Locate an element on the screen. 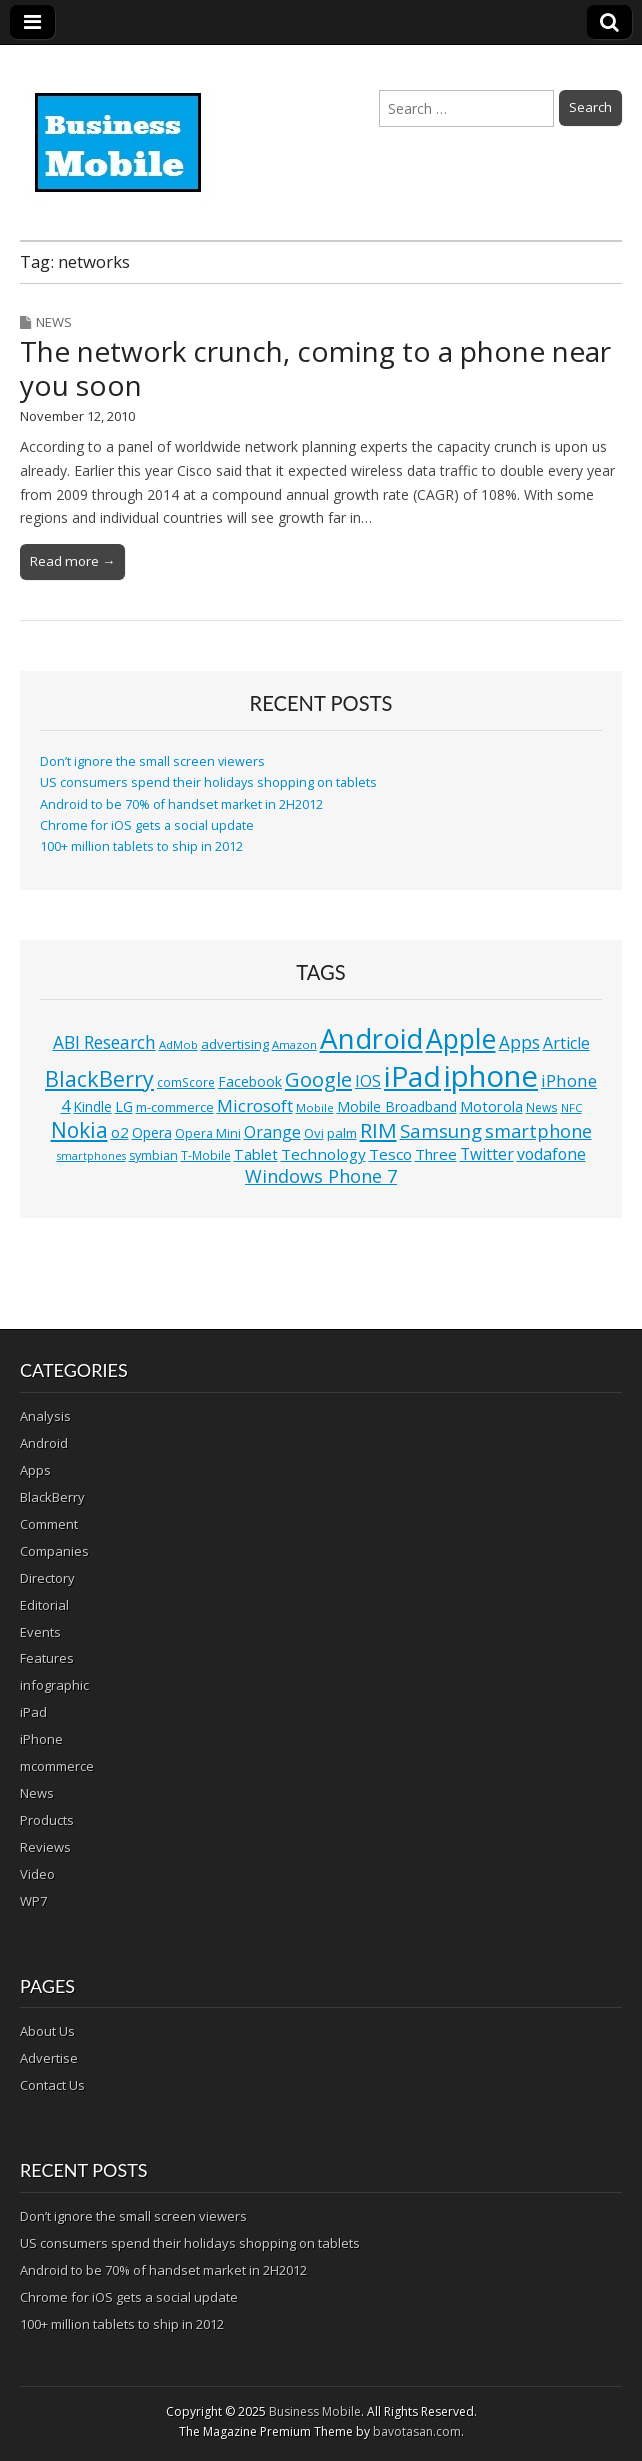 Image resolution: width=642 pixels, height=2461 pixels. Analysis is located at coordinates (45, 1416).